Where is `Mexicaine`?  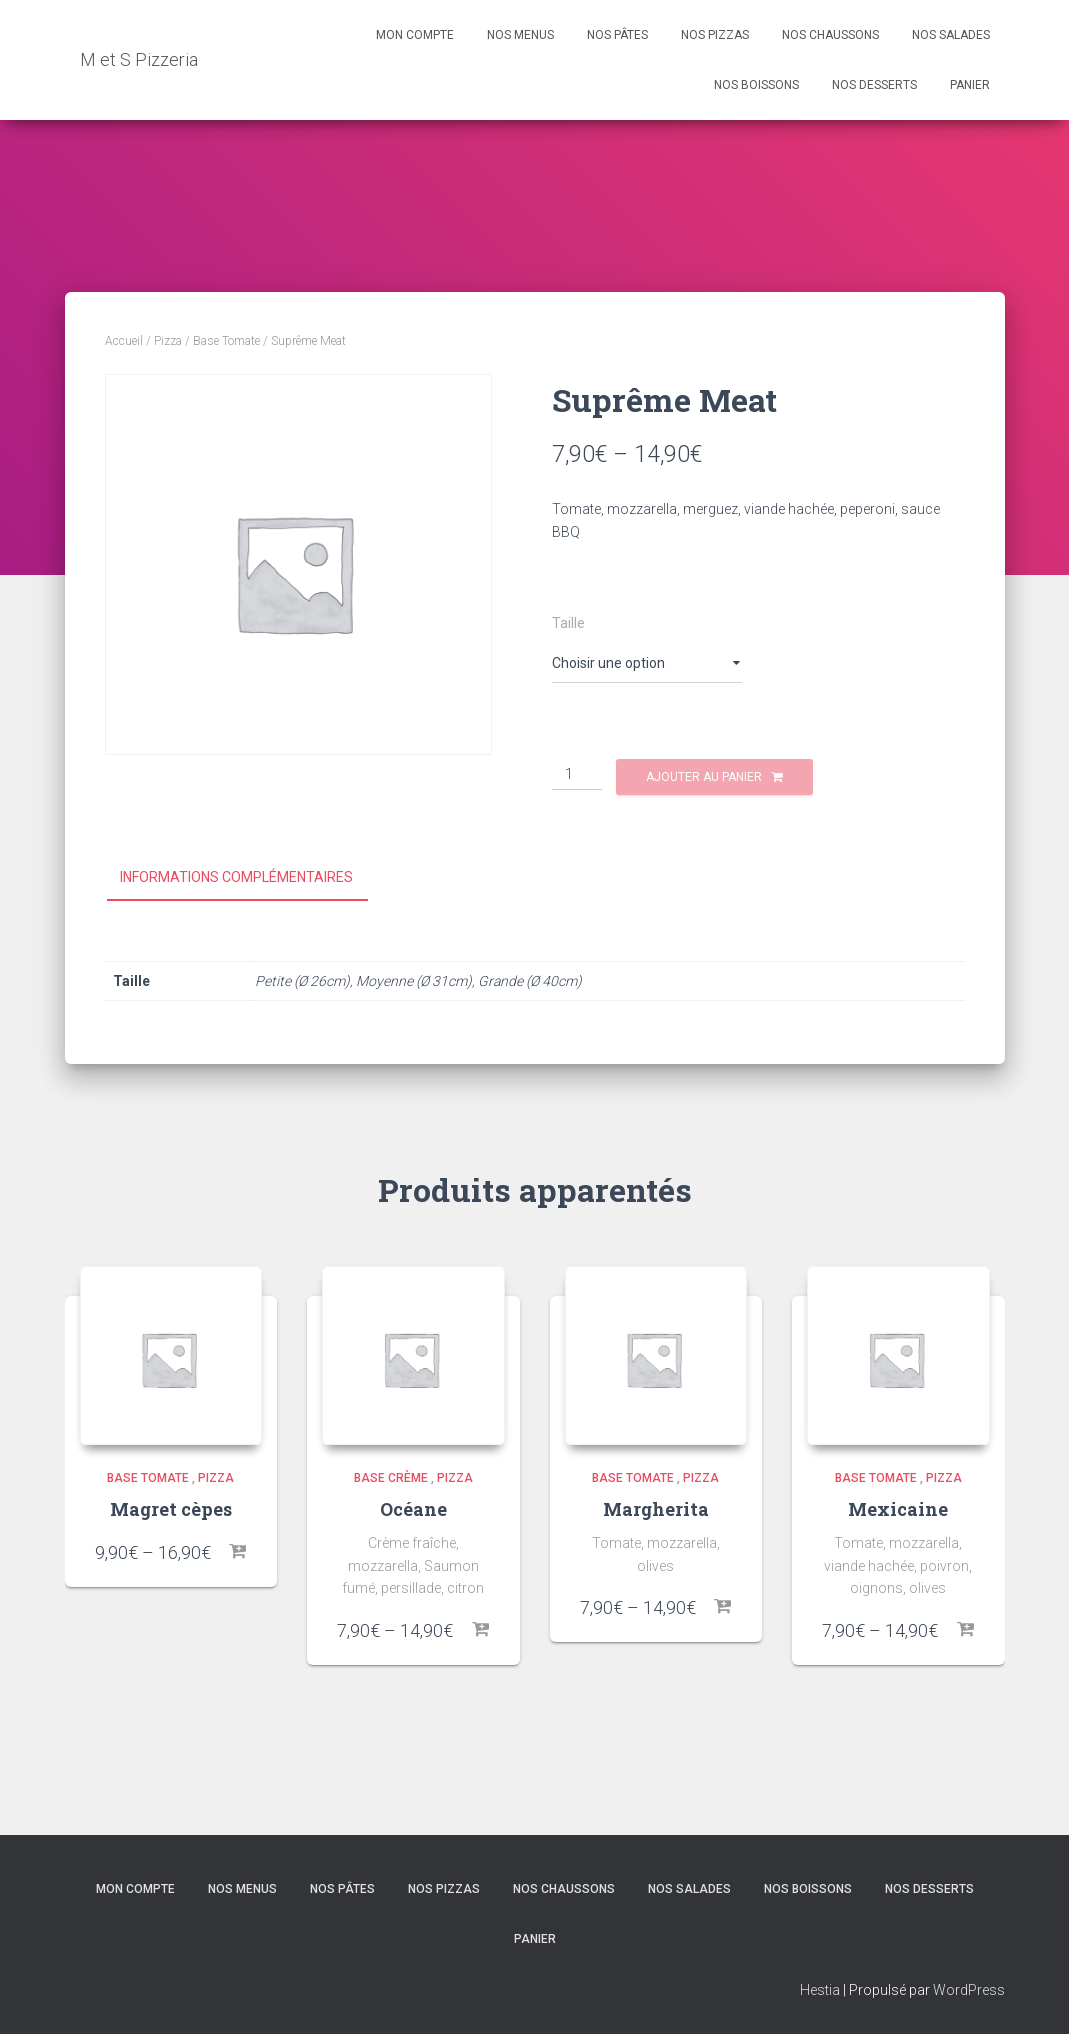 Mexicaine is located at coordinates (898, 1509).